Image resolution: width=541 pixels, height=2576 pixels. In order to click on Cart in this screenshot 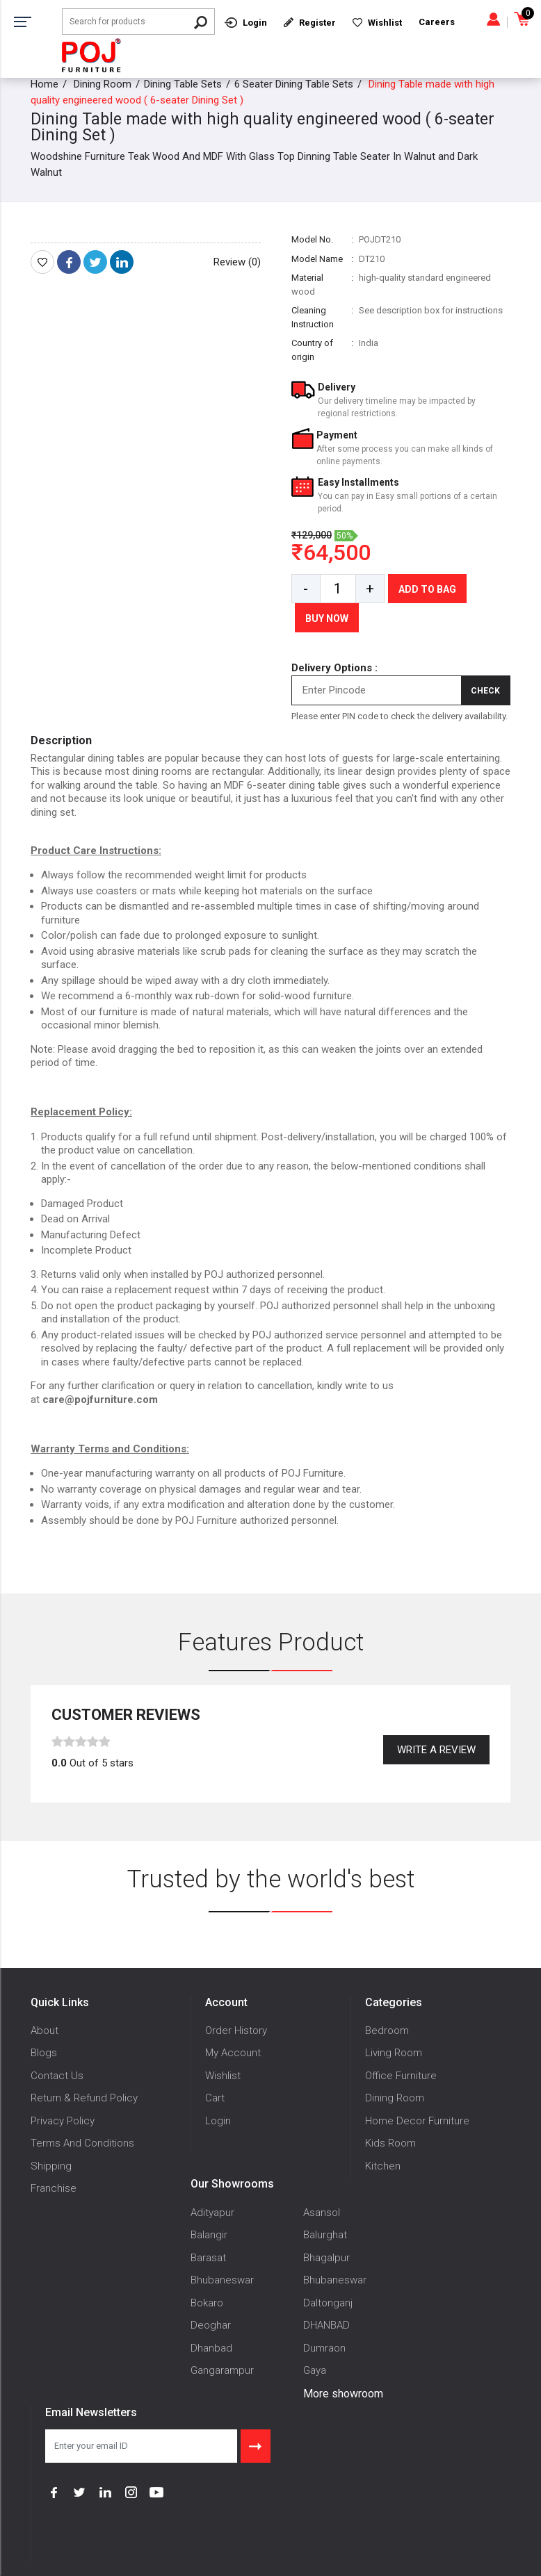, I will do `click(215, 2098)`.